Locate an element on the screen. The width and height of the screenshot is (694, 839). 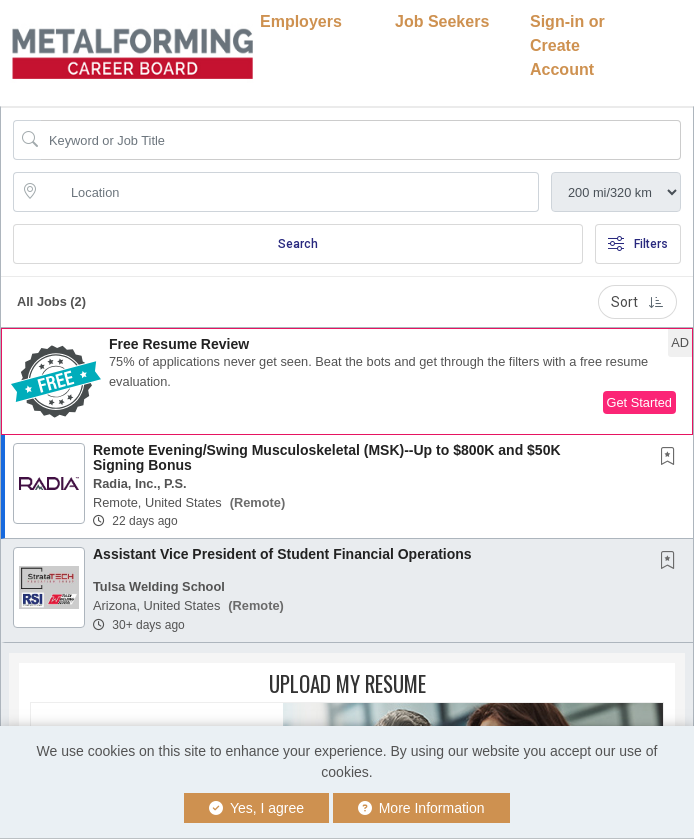
Employers [button] is located at coordinates (301, 21).